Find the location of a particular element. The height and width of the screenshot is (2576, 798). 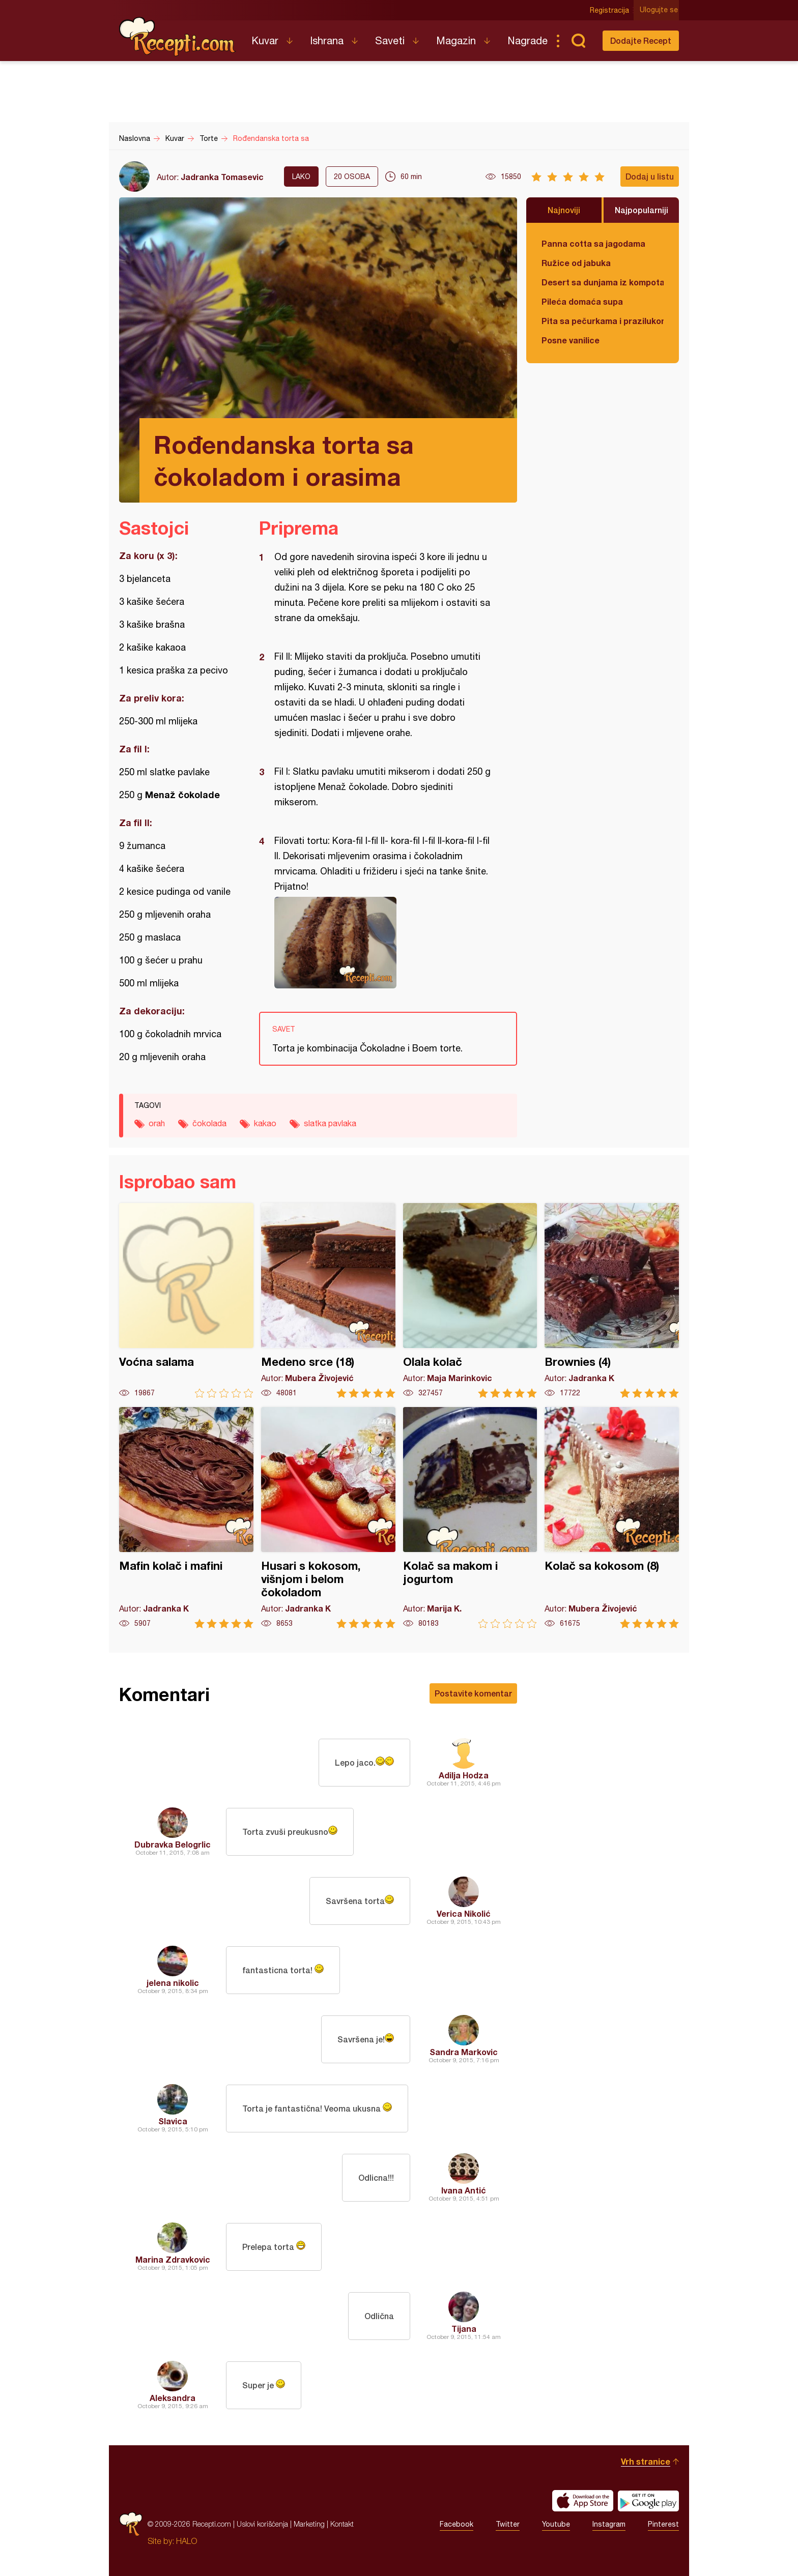

Brownies (4) is located at coordinates (612, 1300).